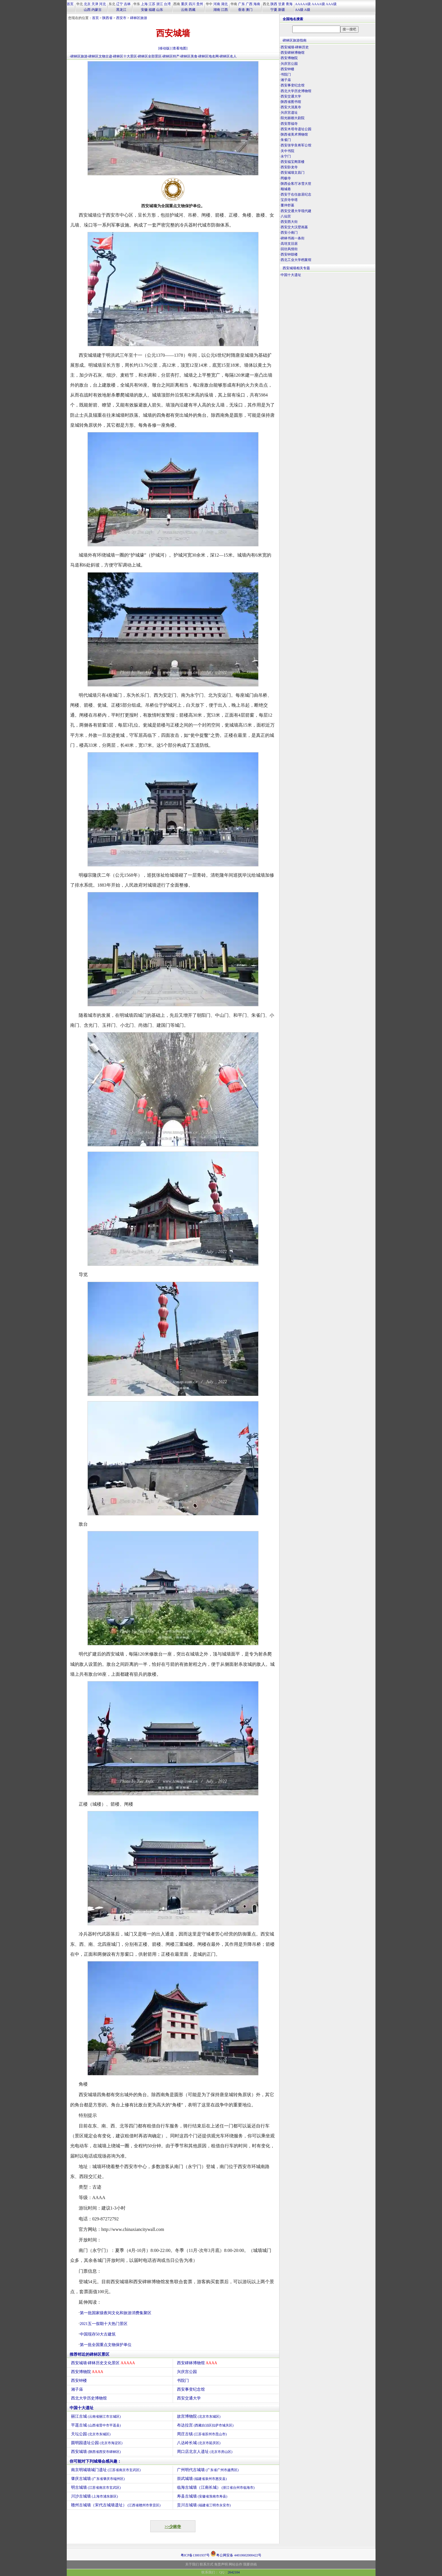 The height and width of the screenshot is (2576, 442). What do you see at coordinates (89, 2398) in the screenshot?
I see `西北大学历史博物馆` at bounding box center [89, 2398].